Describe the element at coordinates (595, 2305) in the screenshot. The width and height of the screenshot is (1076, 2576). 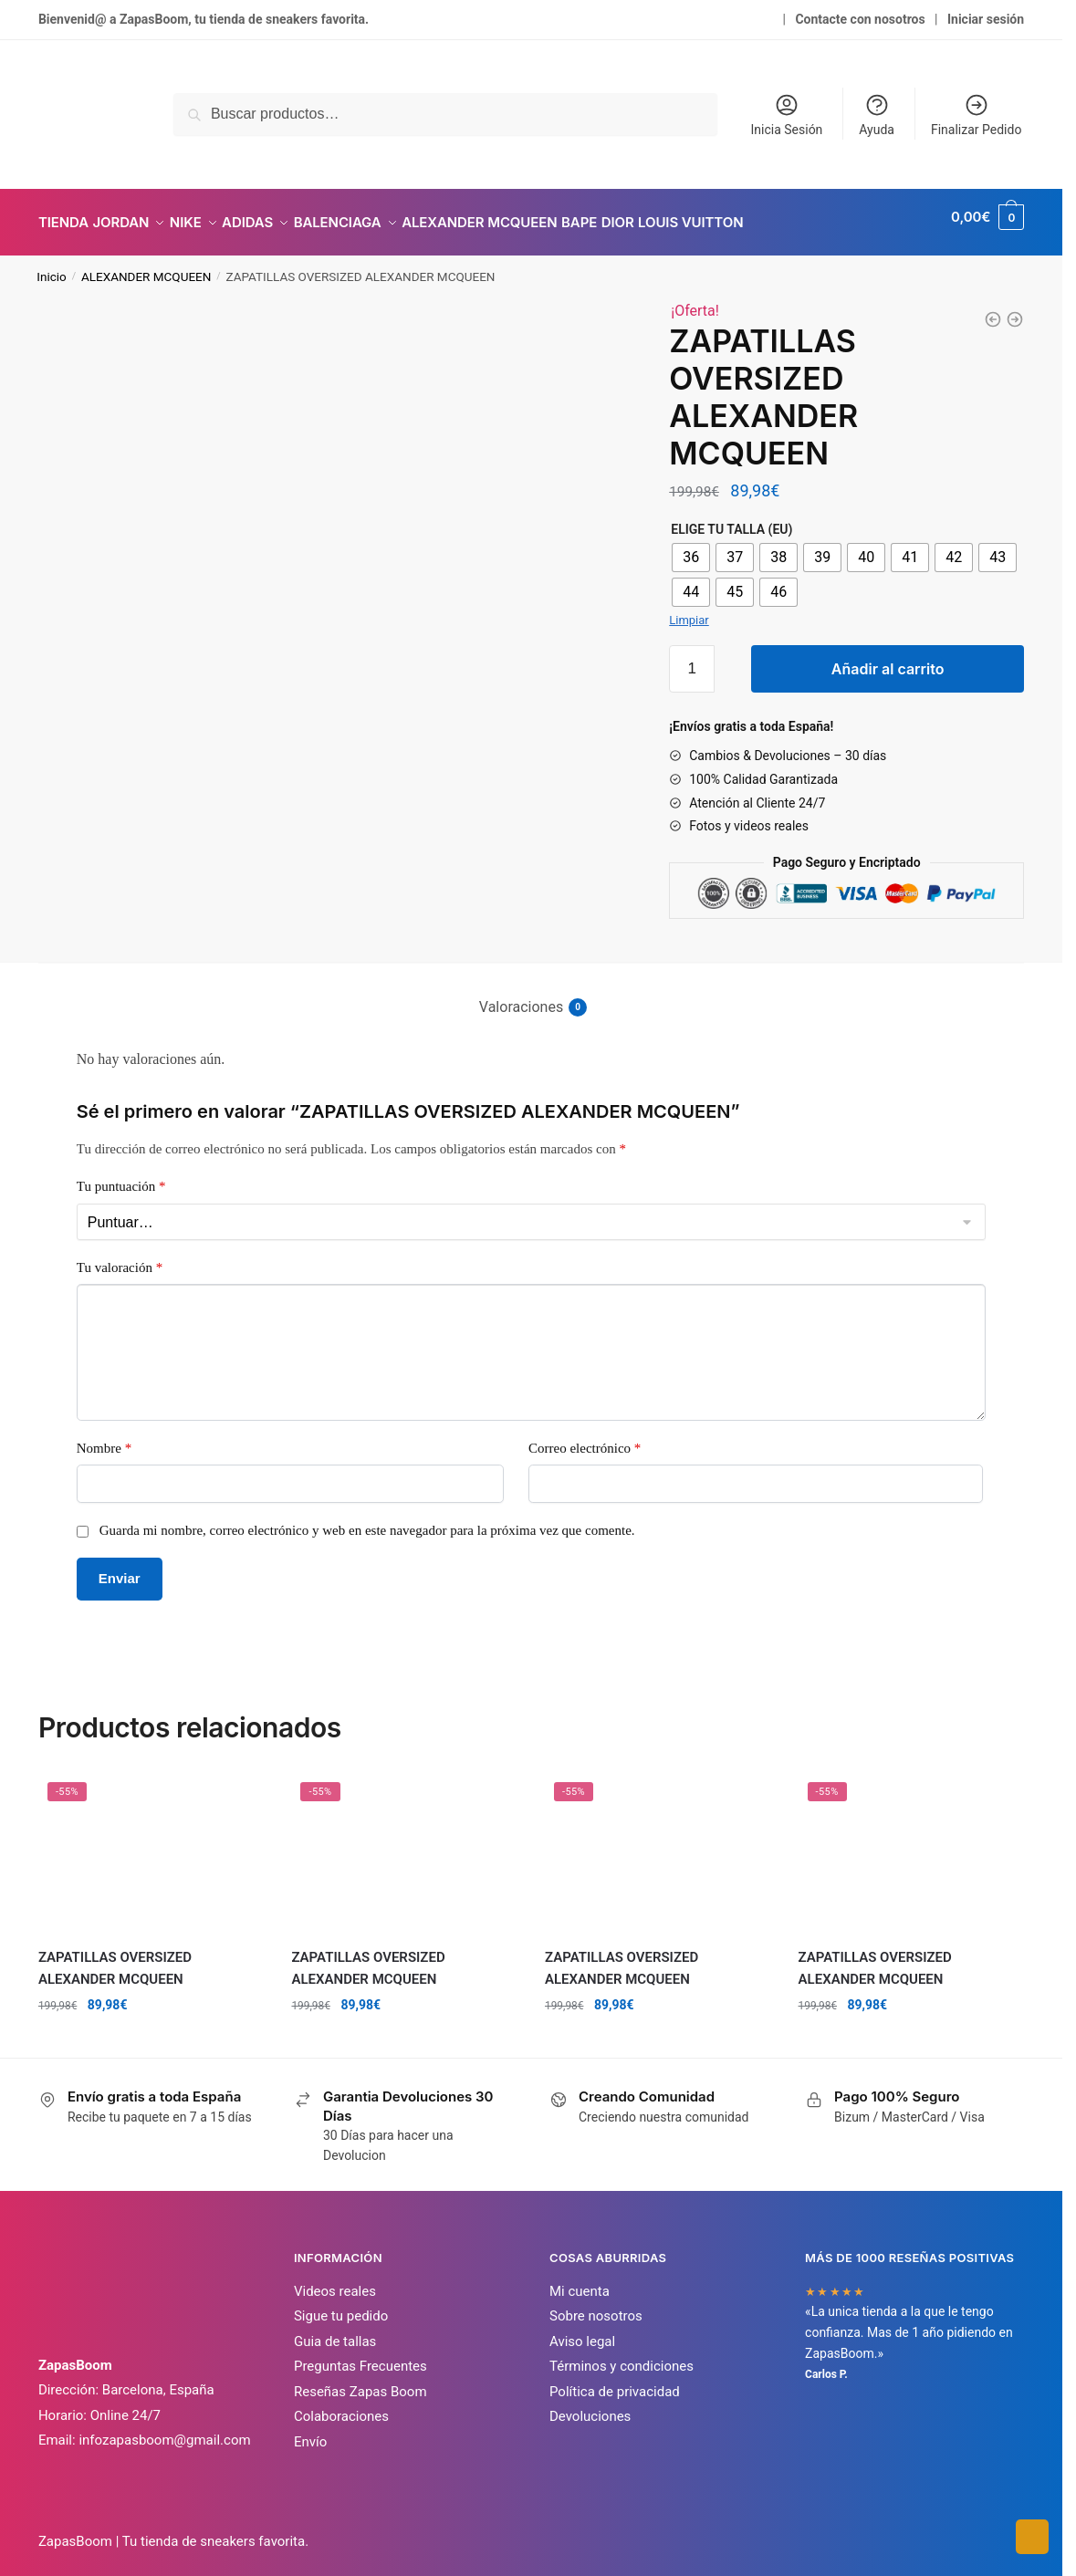
I see `Sobre nosotros` at that location.